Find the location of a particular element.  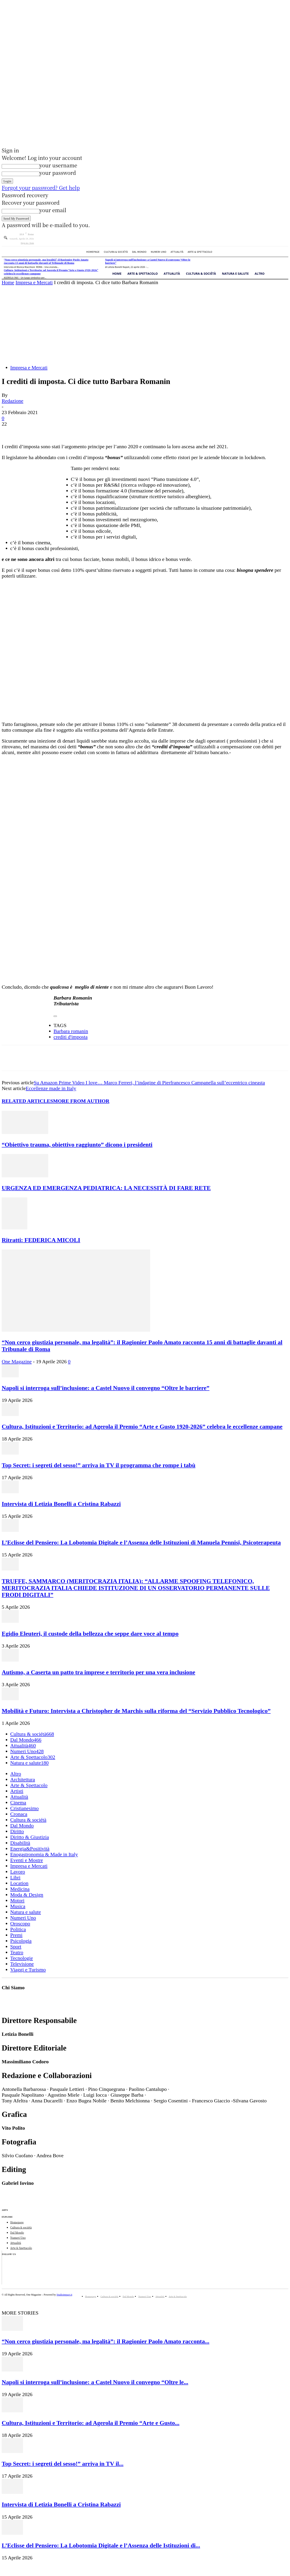

“Obiettivo trauma, obiettivo raggiunto” dicono i presidenti is located at coordinates (77, 1144).